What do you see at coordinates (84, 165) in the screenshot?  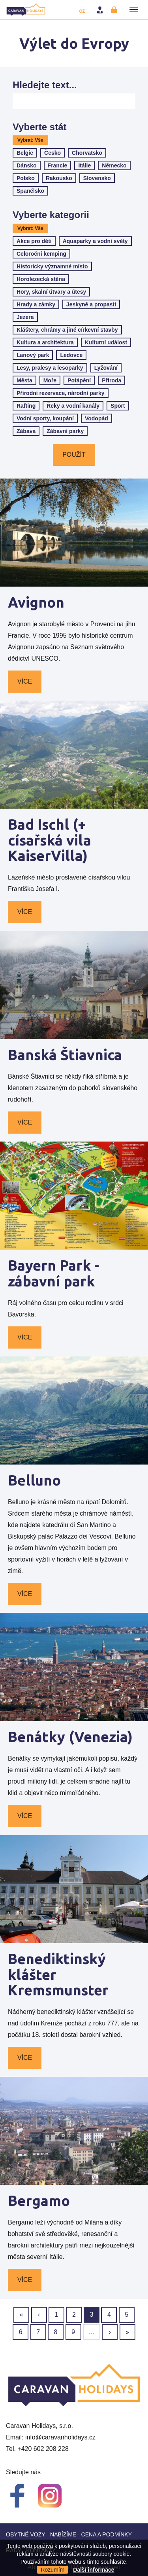 I see `Itálie` at bounding box center [84, 165].